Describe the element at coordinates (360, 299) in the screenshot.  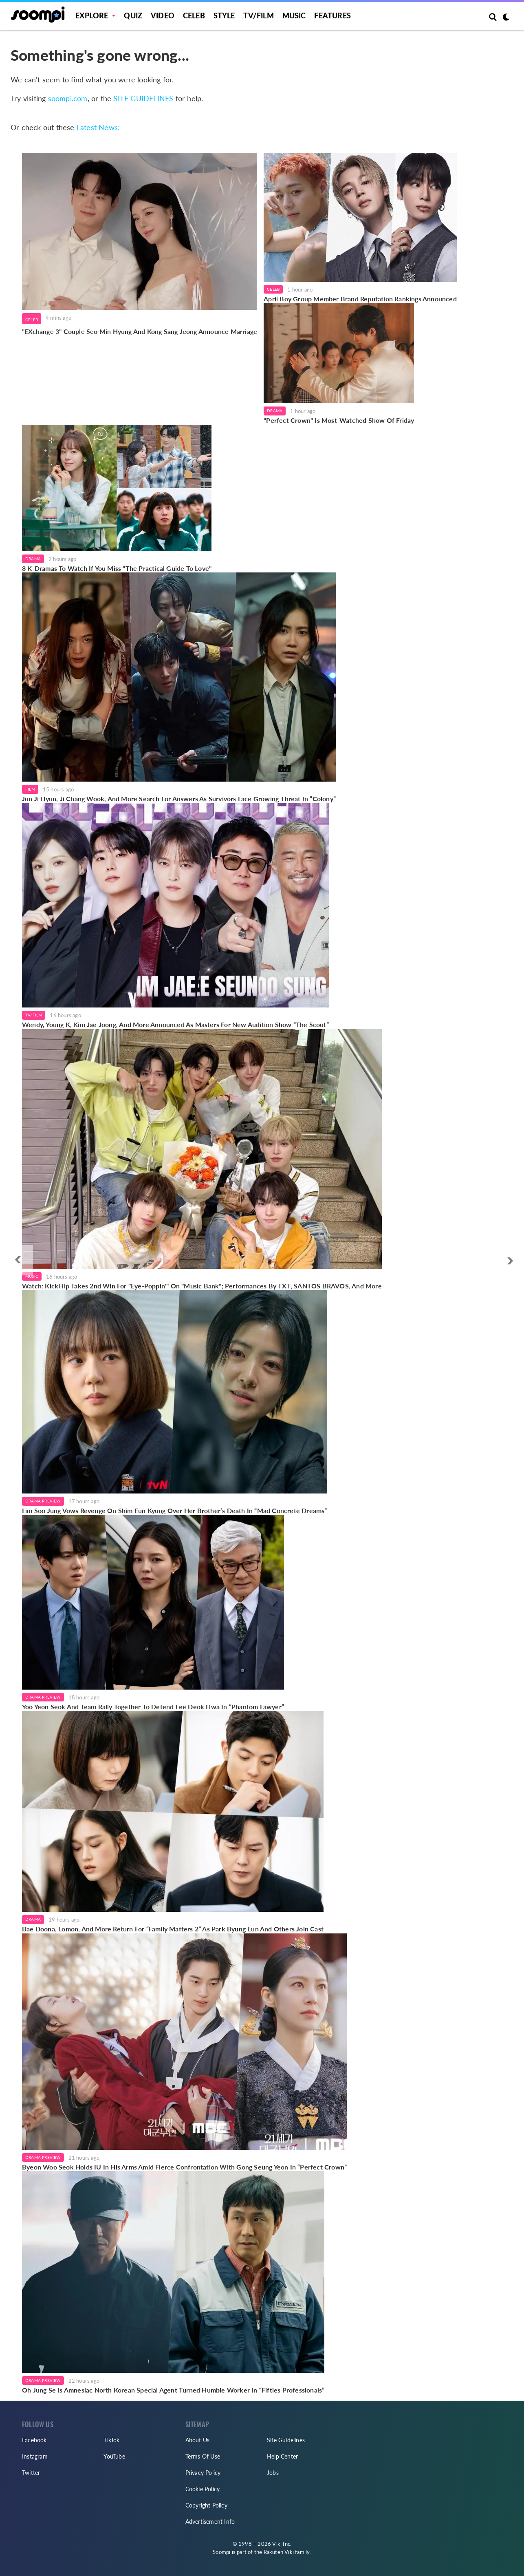
I see `April Boy Group Member Brand Reputation Rankings Announced` at that location.